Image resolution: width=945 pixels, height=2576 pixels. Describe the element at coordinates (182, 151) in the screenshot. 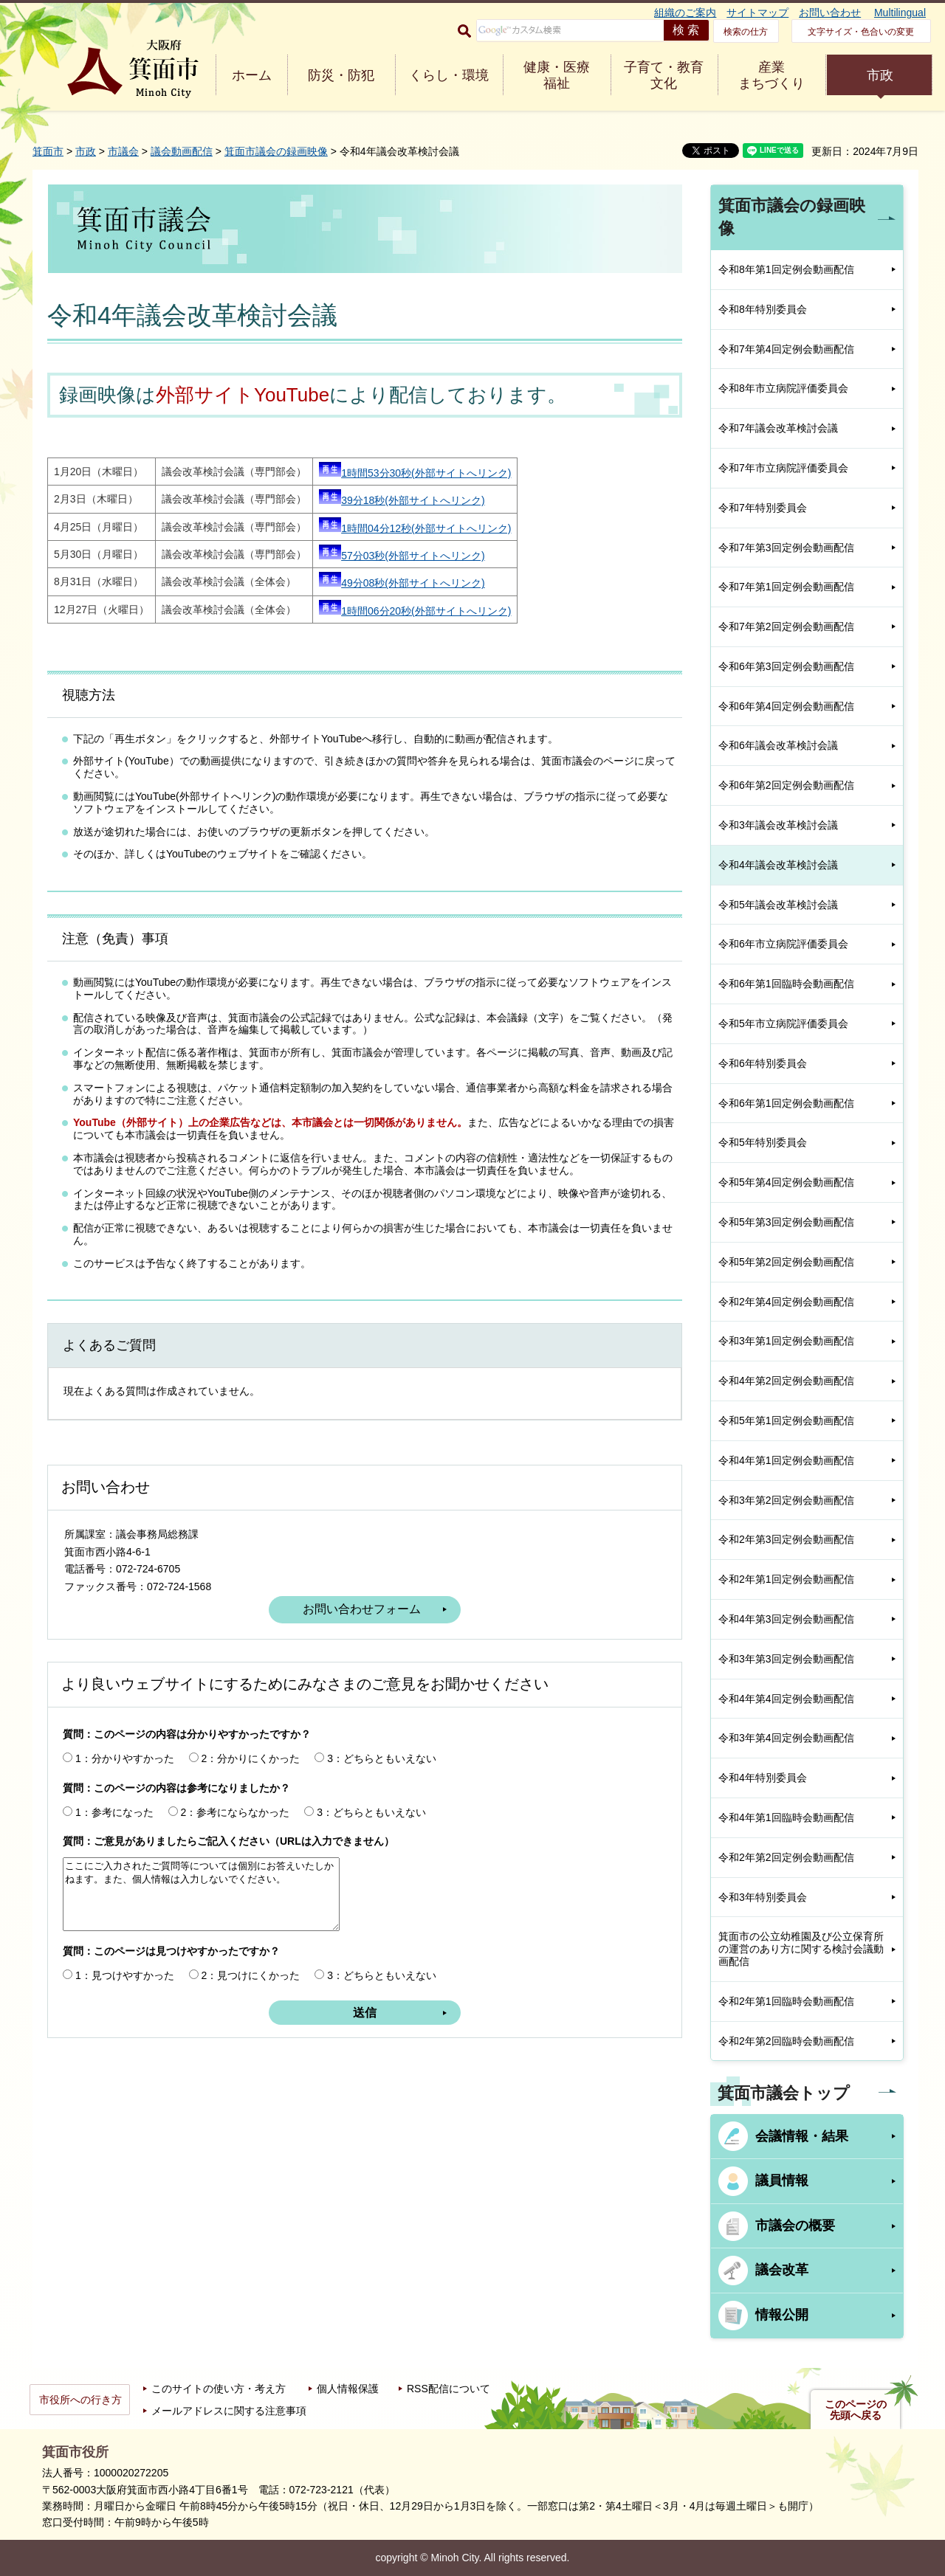

I see `議会動画配信` at that location.